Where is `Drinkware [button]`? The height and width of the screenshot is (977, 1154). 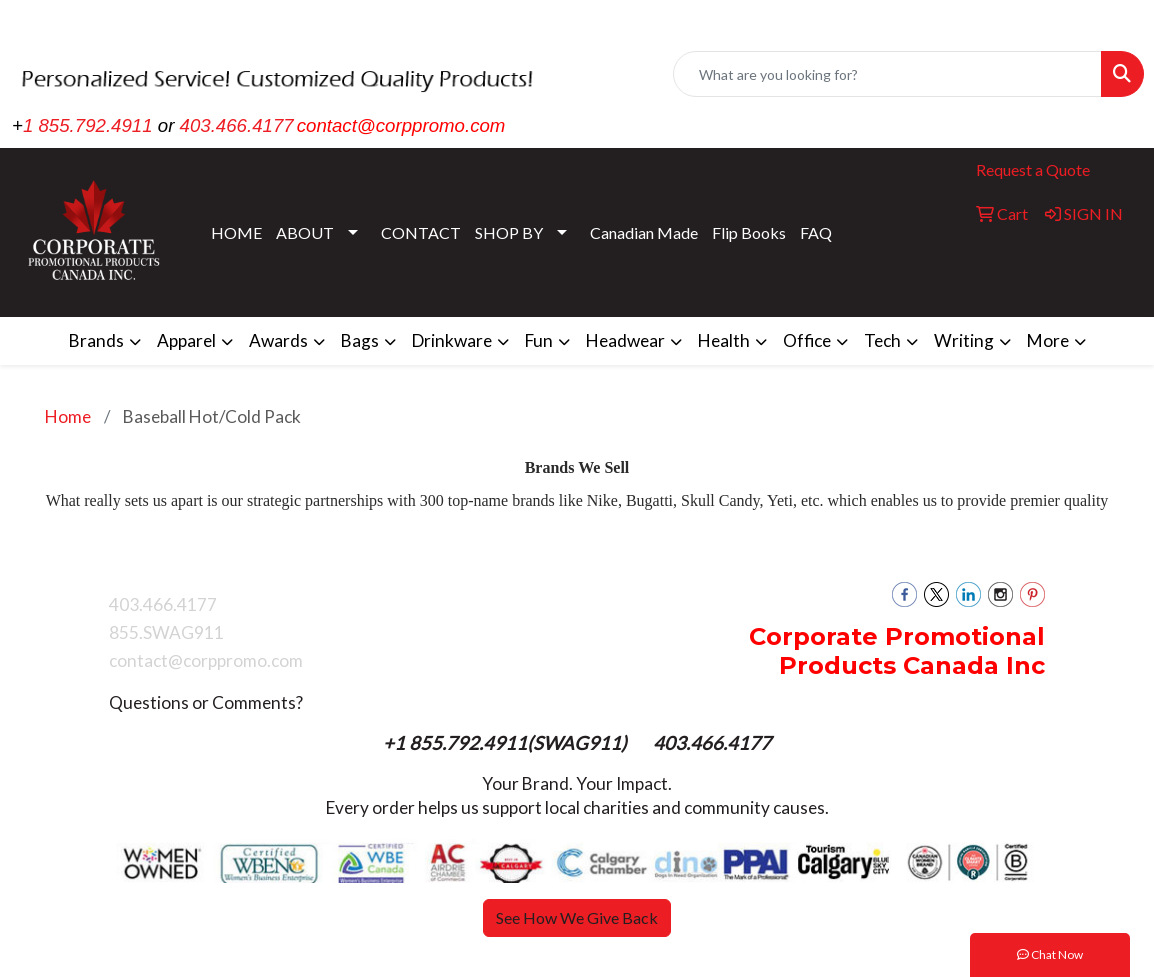
Drinkware [button] is located at coordinates (452, 340).